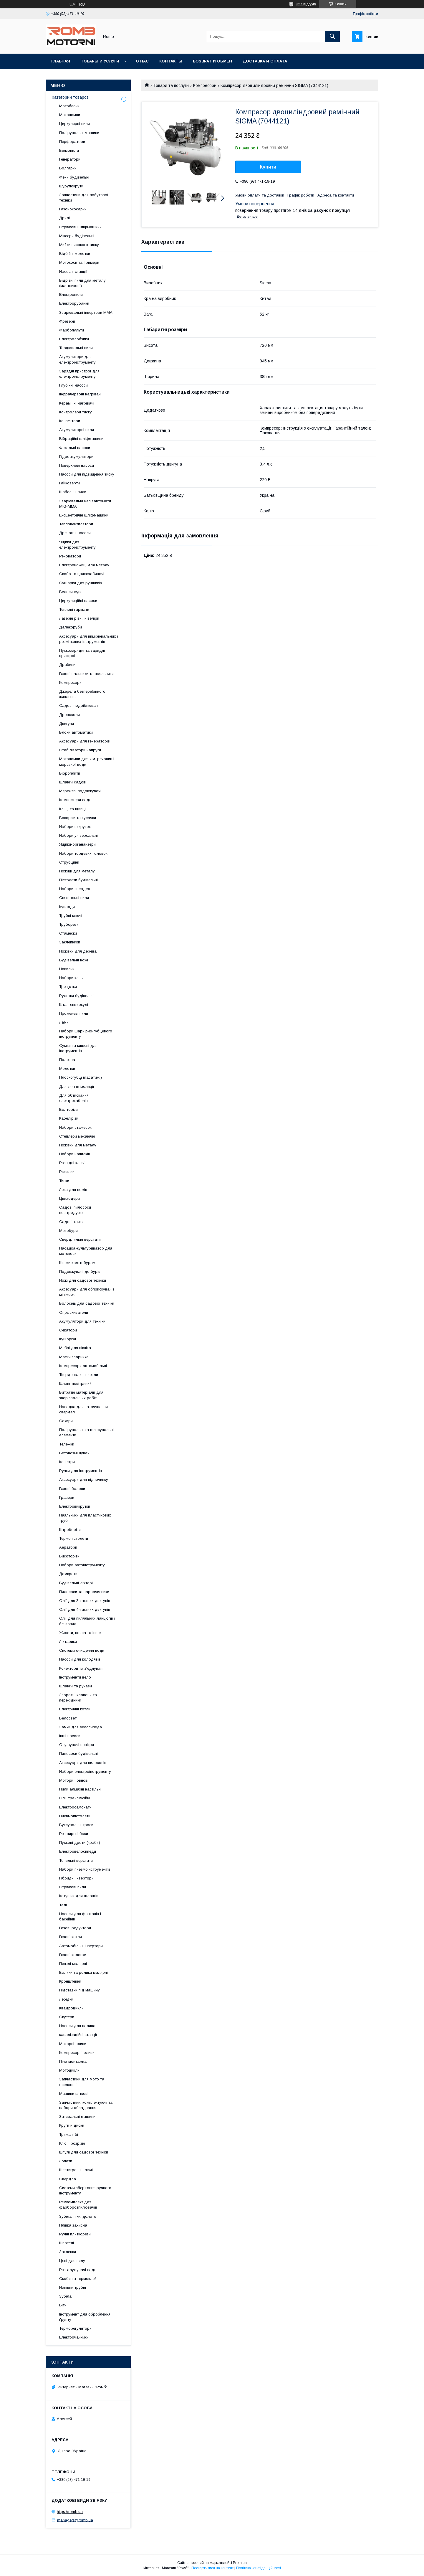 This screenshot has height=2576, width=424. Describe the element at coordinates (79, 618) in the screenshot. I see `Лазерні рівні, нівеліри` at that location.